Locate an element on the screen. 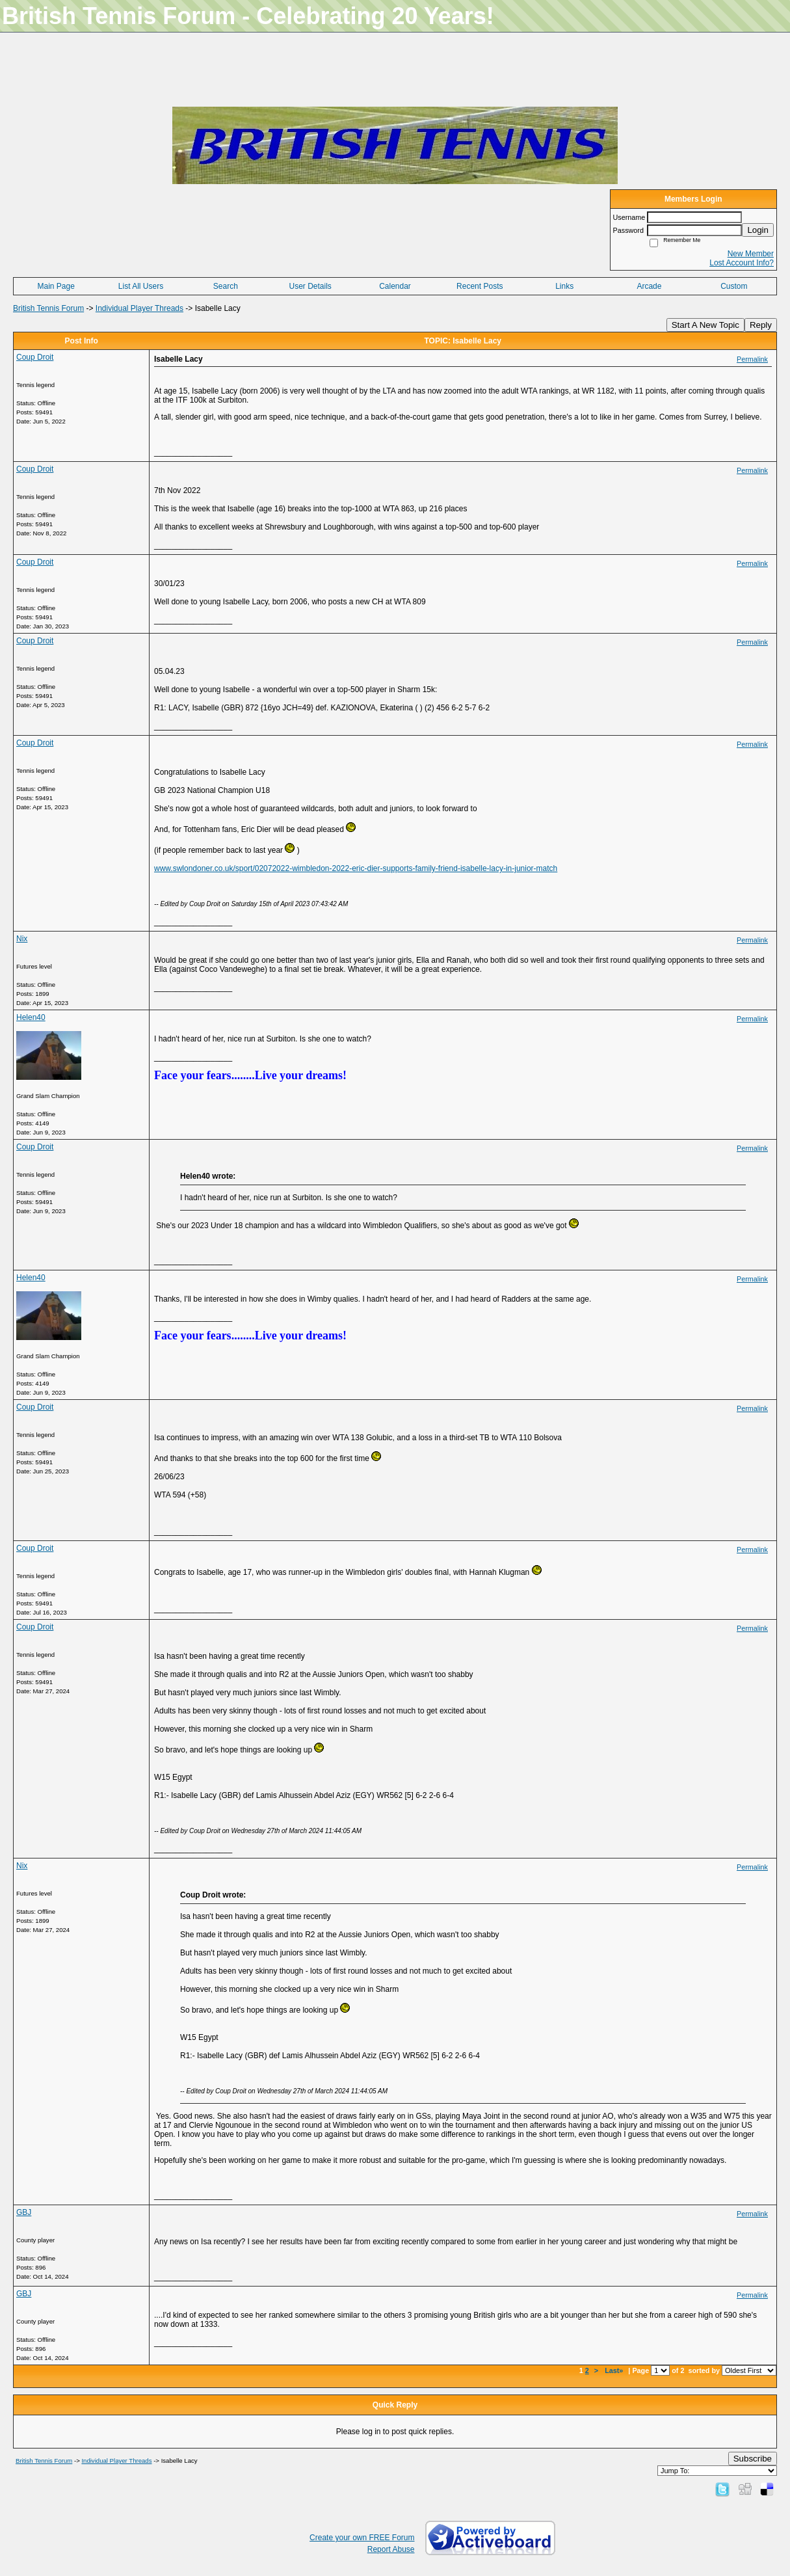  Login is located at coordinates (758, 230).